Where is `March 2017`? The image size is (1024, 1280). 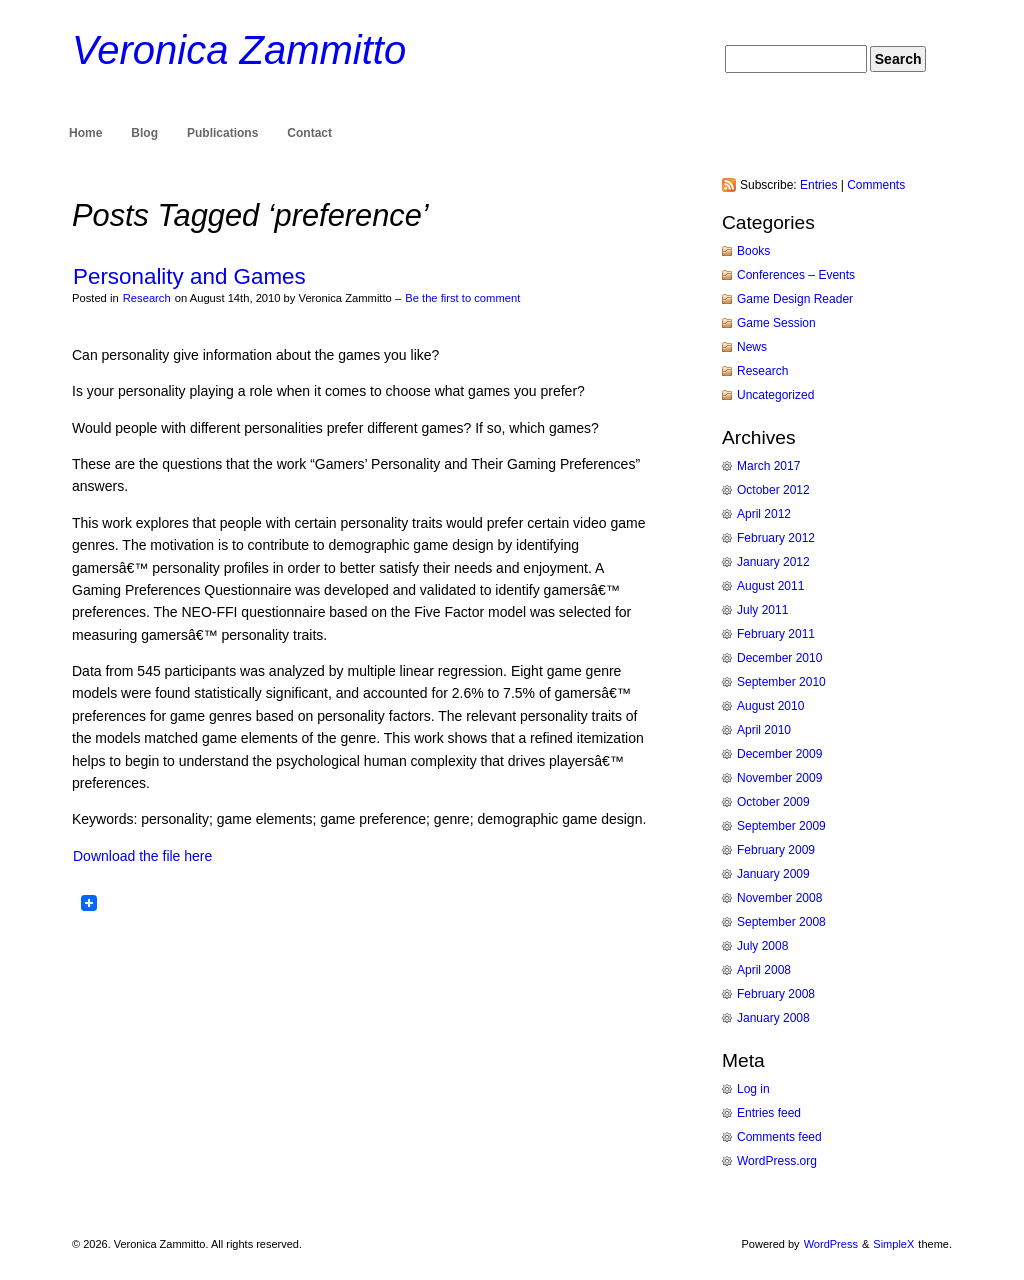
March 2017 is located at coordinates (768, 466).